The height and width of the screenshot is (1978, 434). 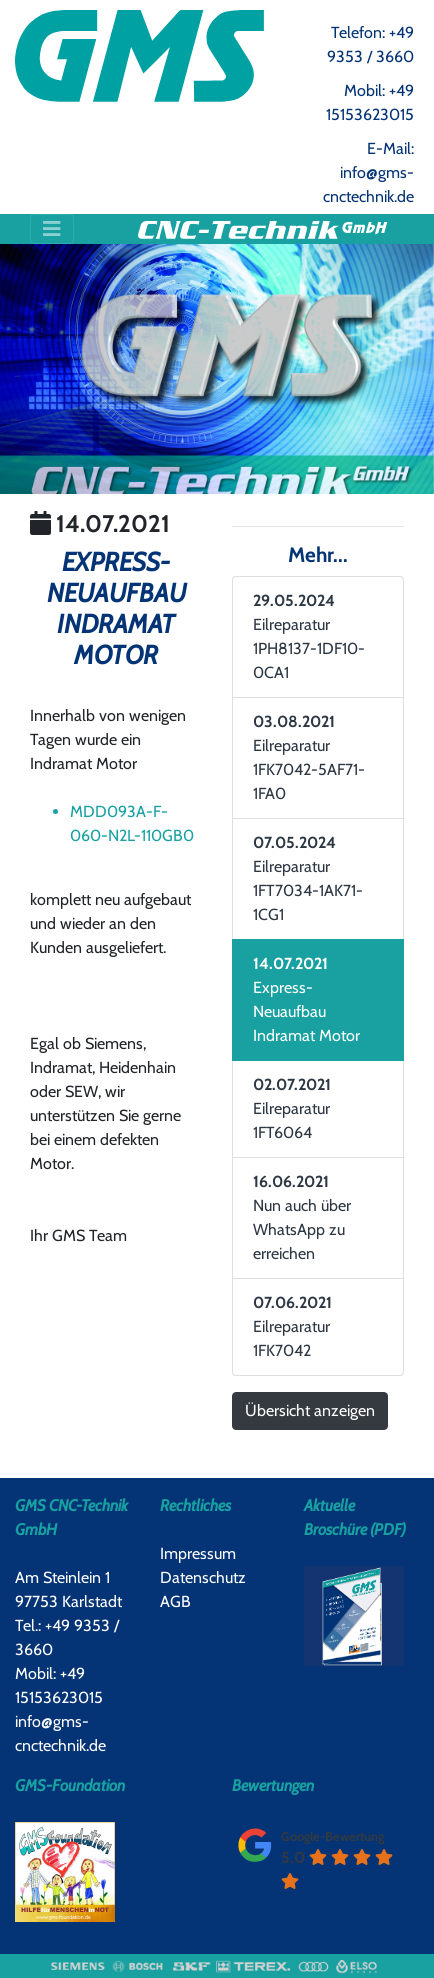 What do you see at coordinates (309, 757) in the screenshot?
I see `Eilreparatur 1FK7042-5AF71-1FA0` at bounding box center [309, 757].